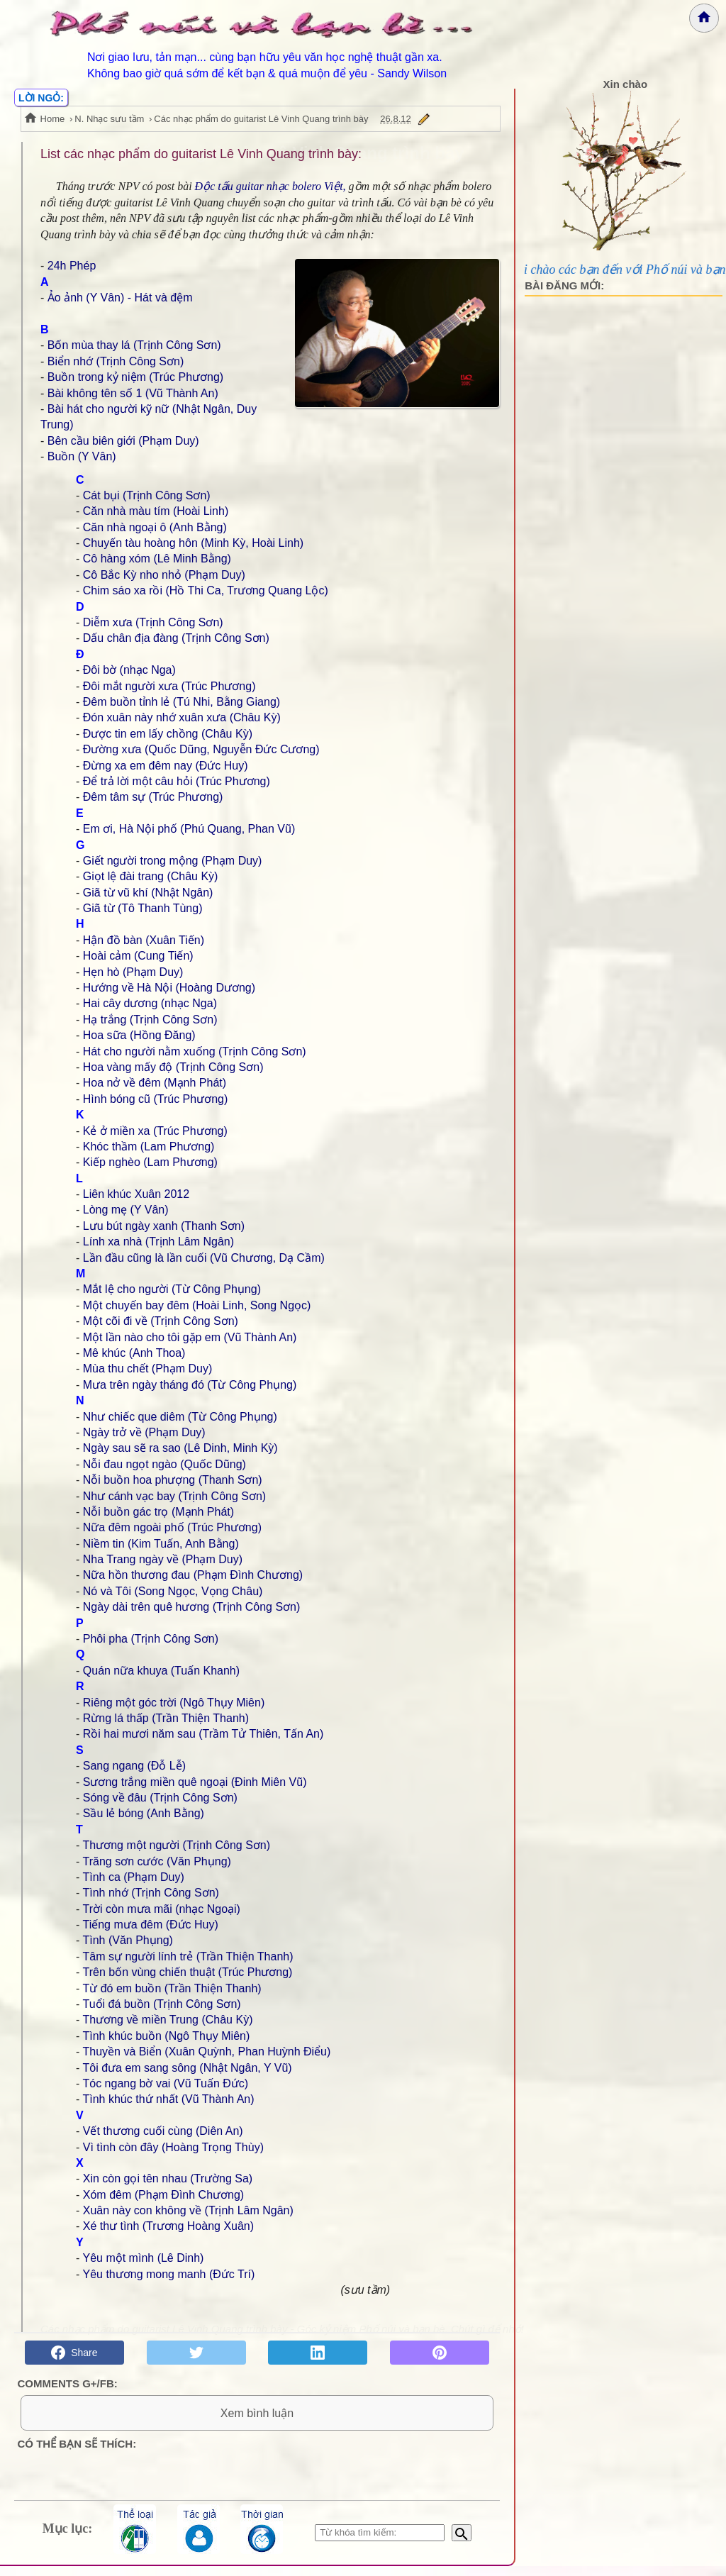 The width and height of the screenshot is (726, 2576). I want to click on Tình (Văn Phụng), so click(127, 1940).